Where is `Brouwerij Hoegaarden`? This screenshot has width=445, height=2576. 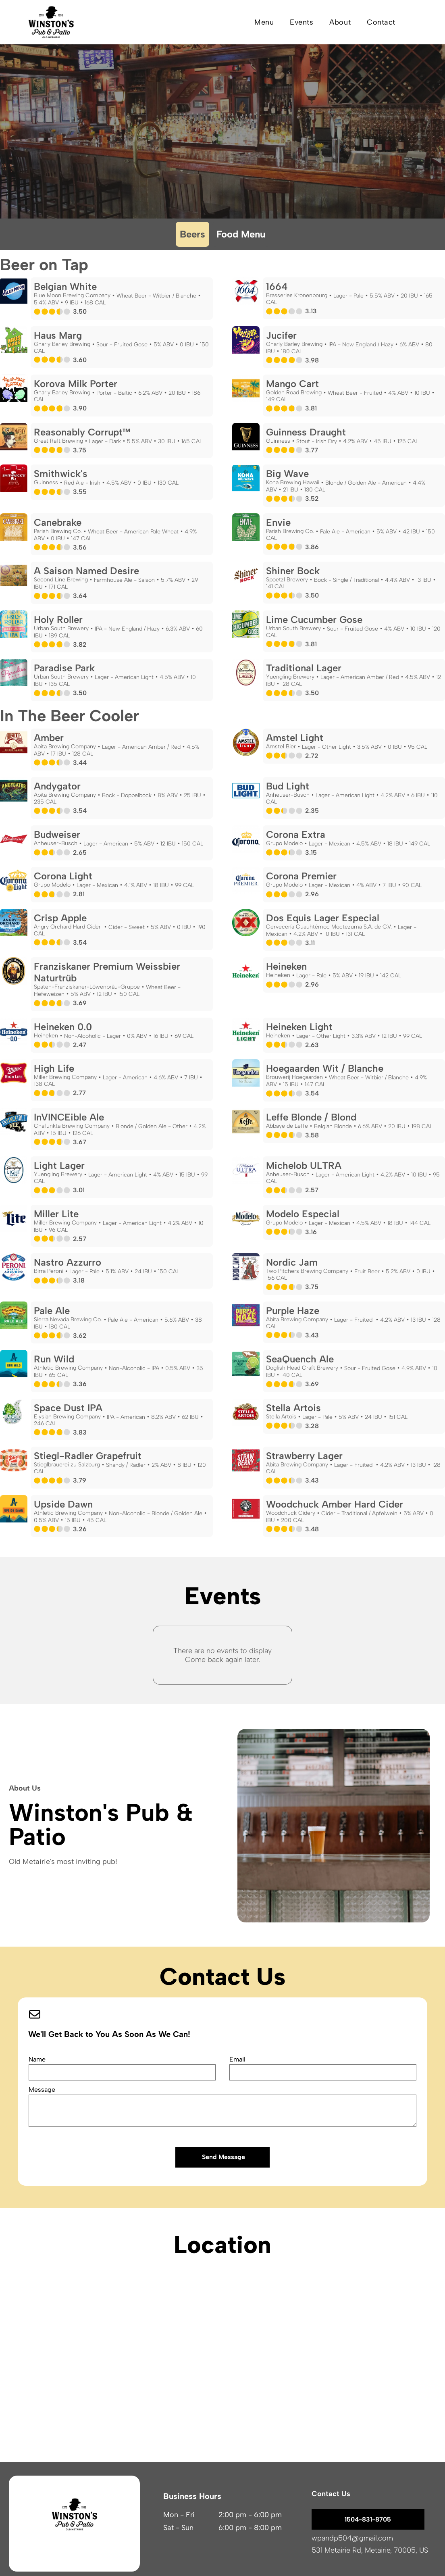 Brouwerij Hoegaarden is located at coordinates (294, 1077).